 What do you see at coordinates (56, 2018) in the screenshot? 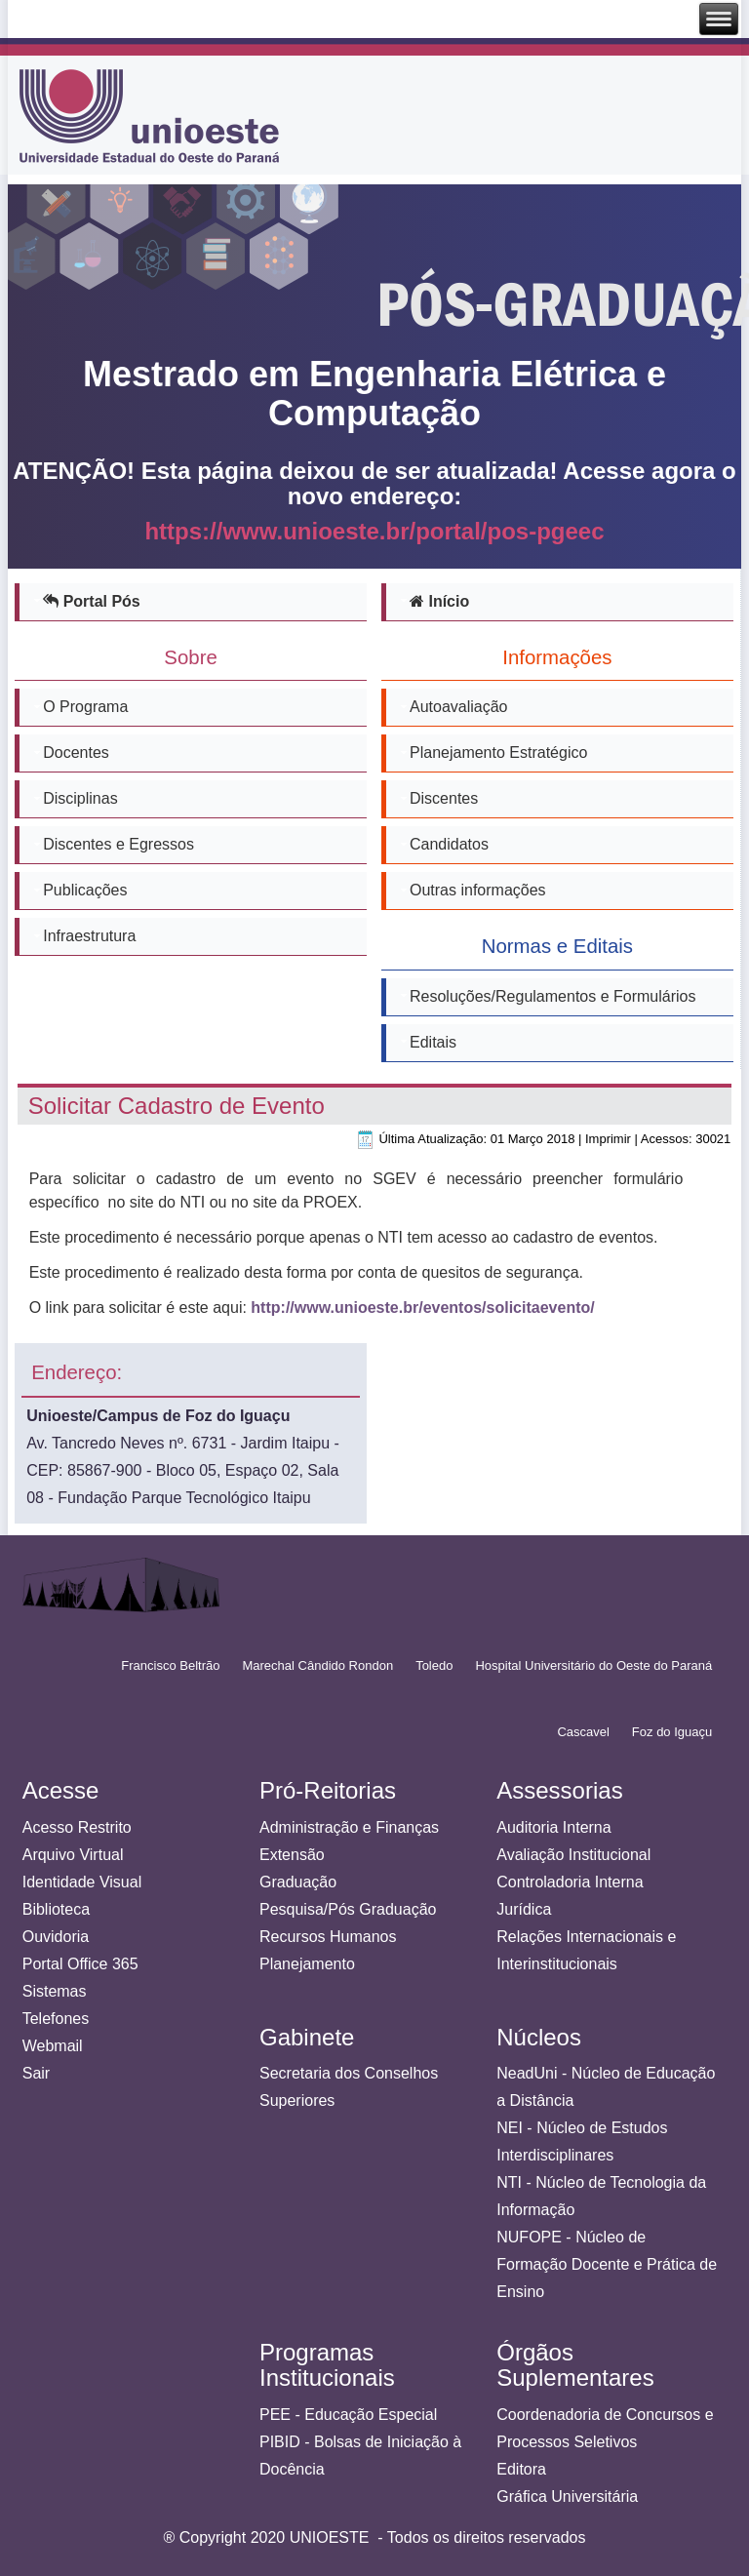
I see `Telefones` at bounding box center [56, 2018].